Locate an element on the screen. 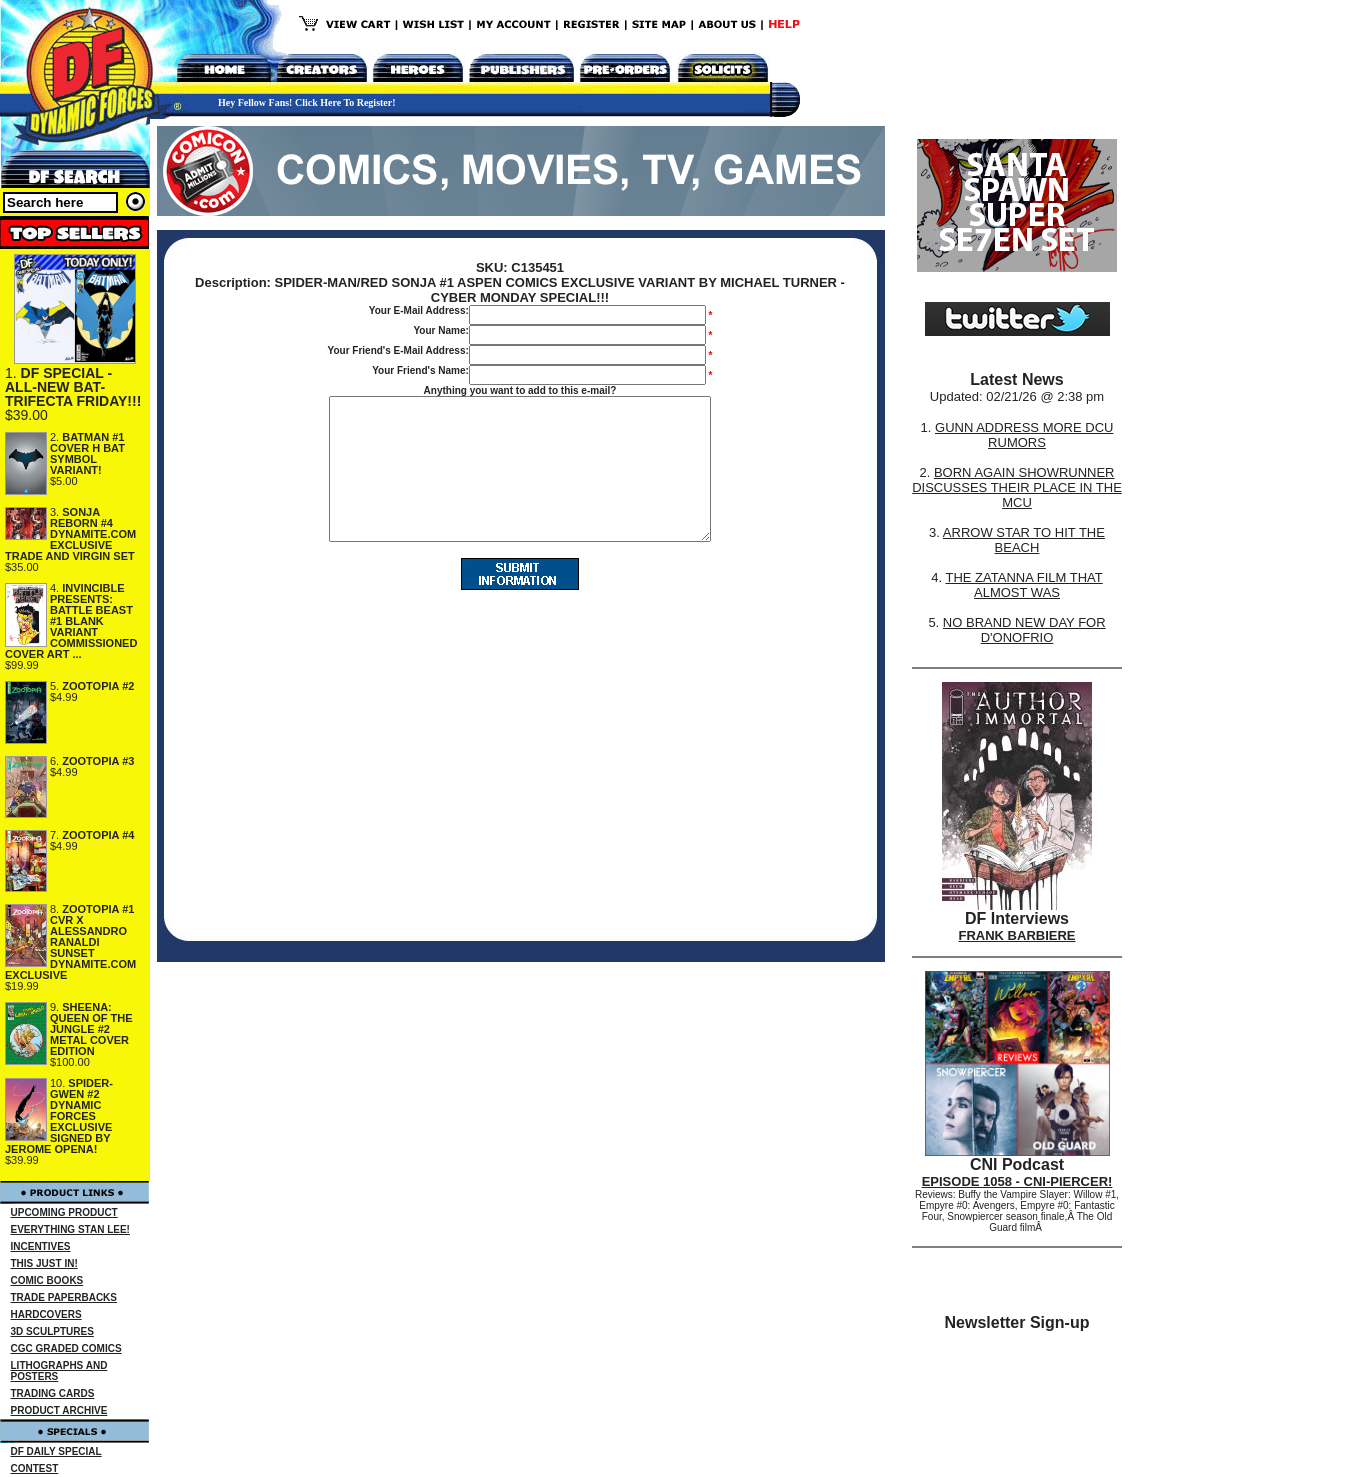 Image resolution: width=1357 pixels, height=1477 pixels. ZOOTOPIA #3 is located at coordinates (98, 761).